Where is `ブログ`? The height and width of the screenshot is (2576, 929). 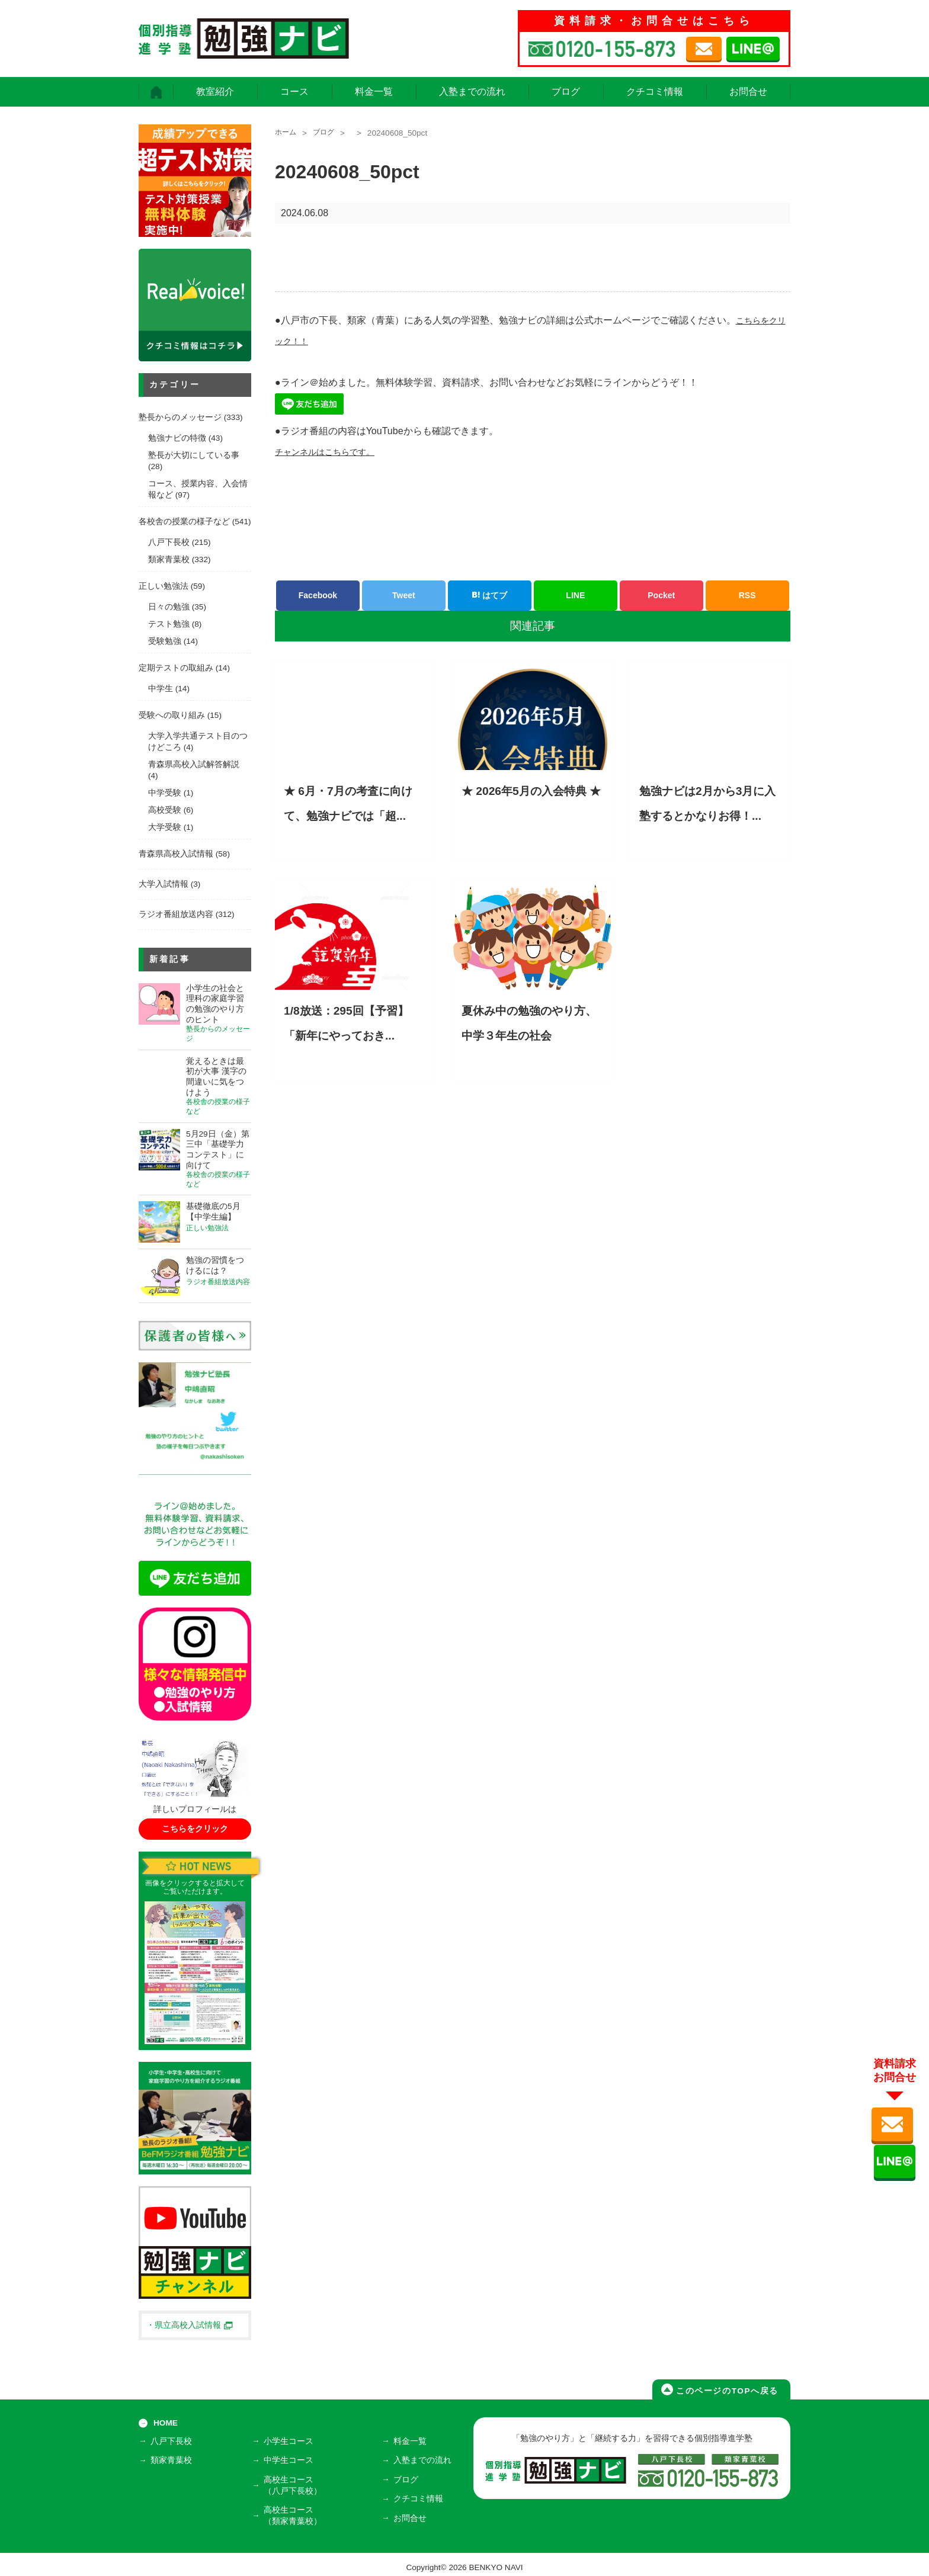
ブログ is located at coordinates (566, 91).